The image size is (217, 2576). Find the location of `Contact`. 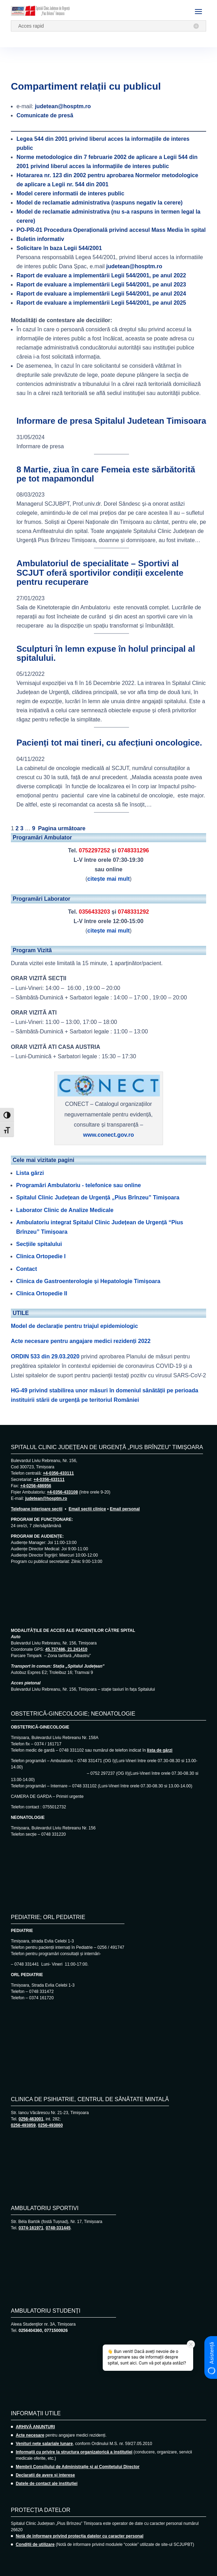

Contact is located at coordinates (26, 1269).